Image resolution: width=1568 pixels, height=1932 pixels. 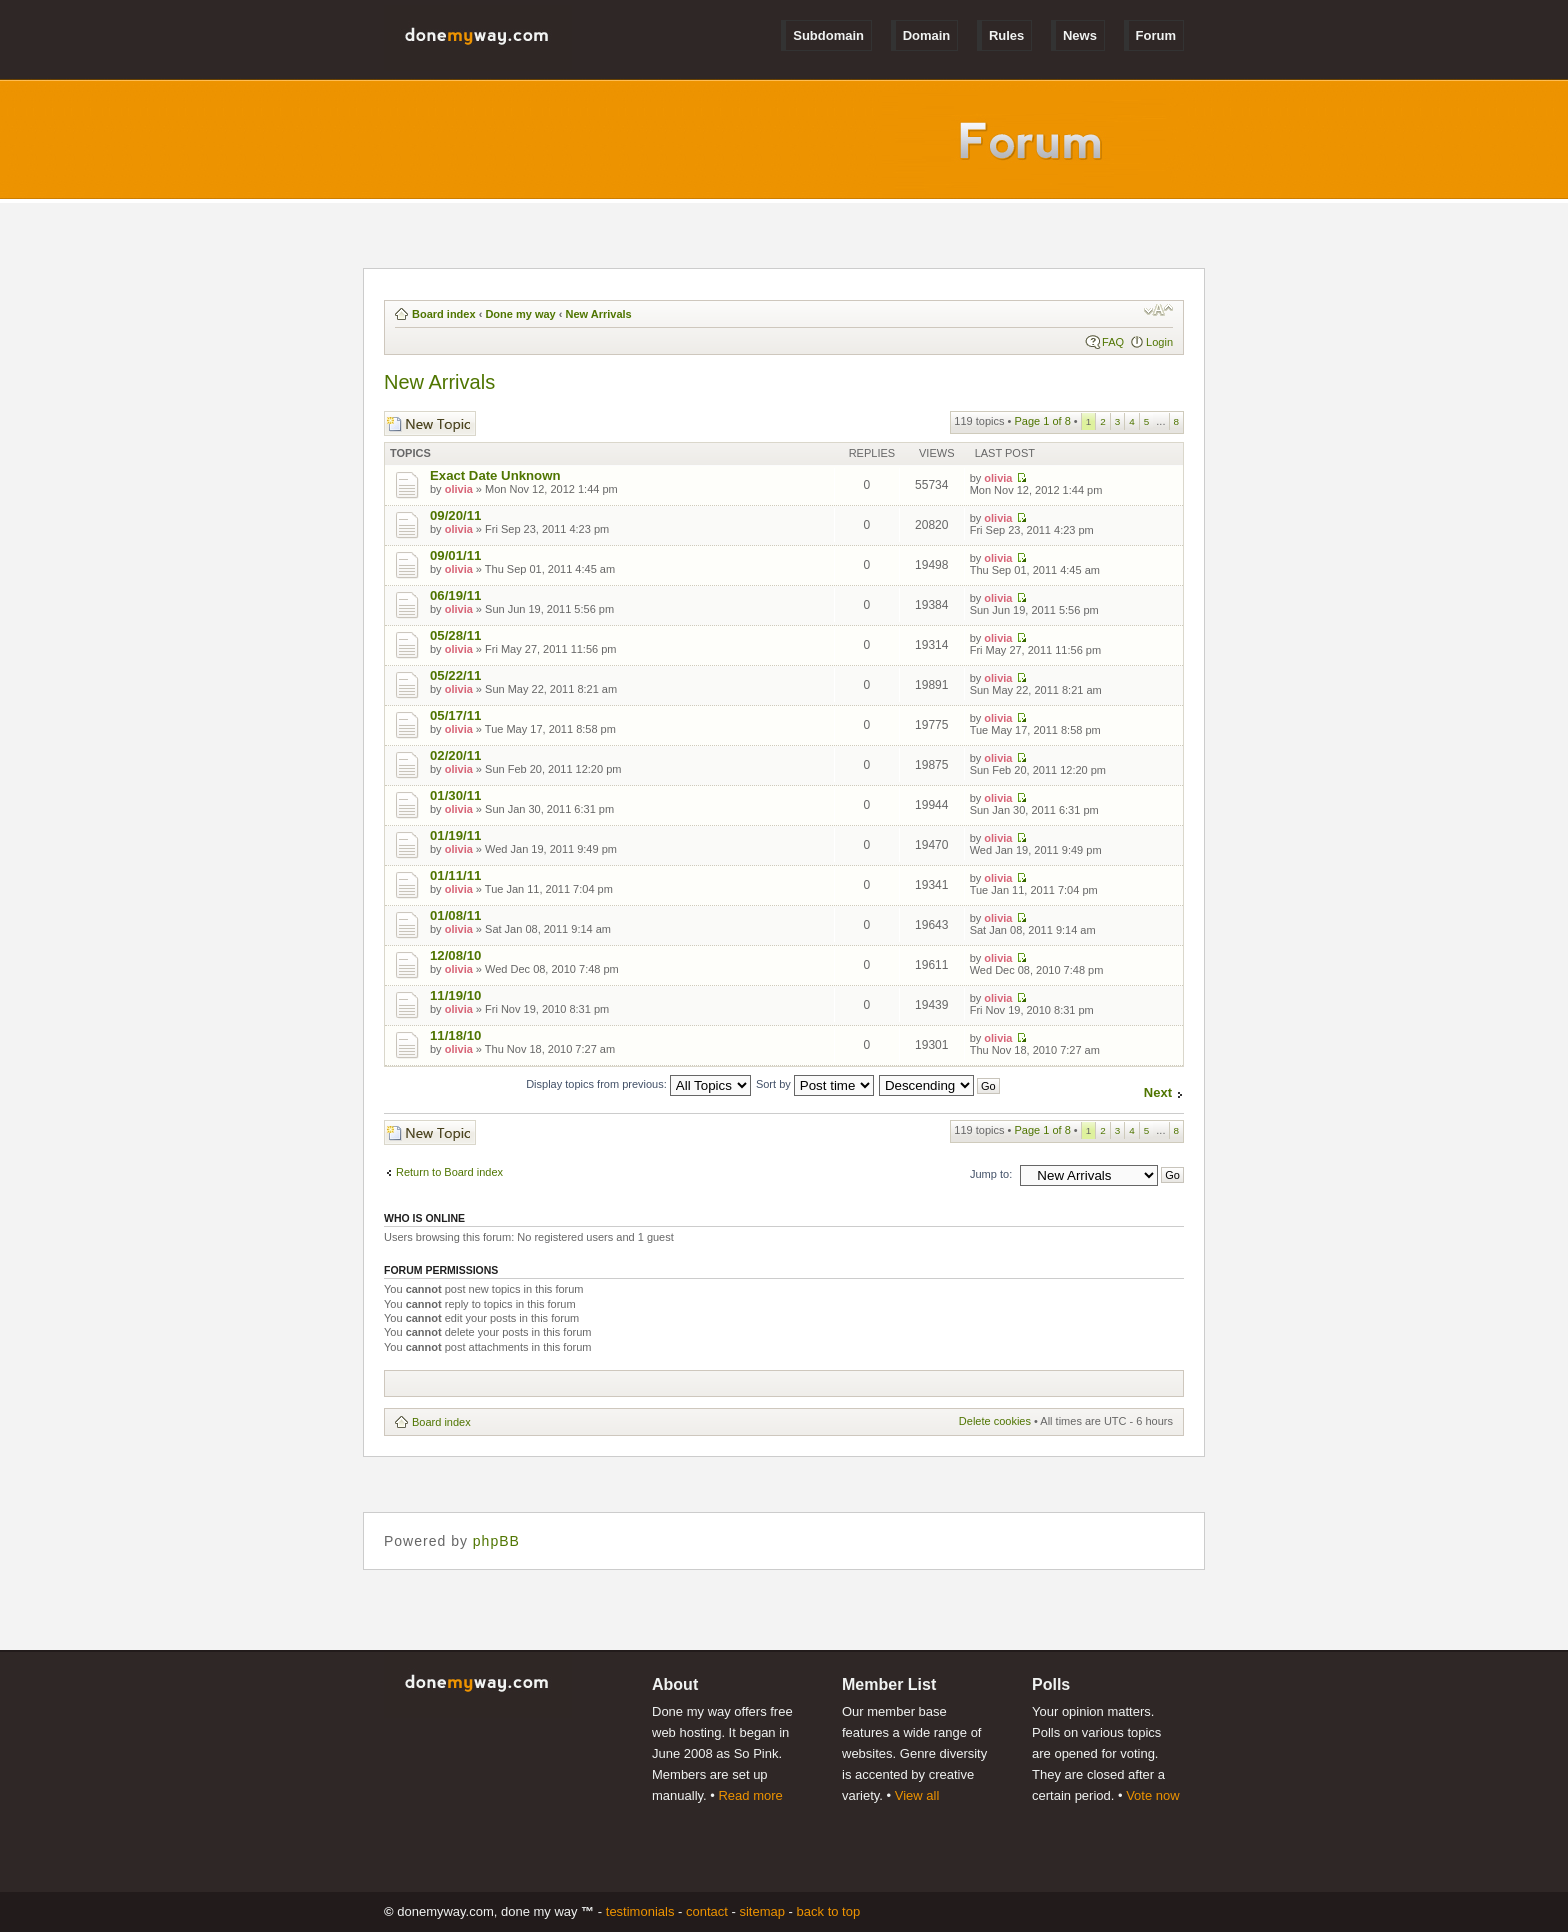 I want to click on 12/08/10, so click(x=455, y=955).